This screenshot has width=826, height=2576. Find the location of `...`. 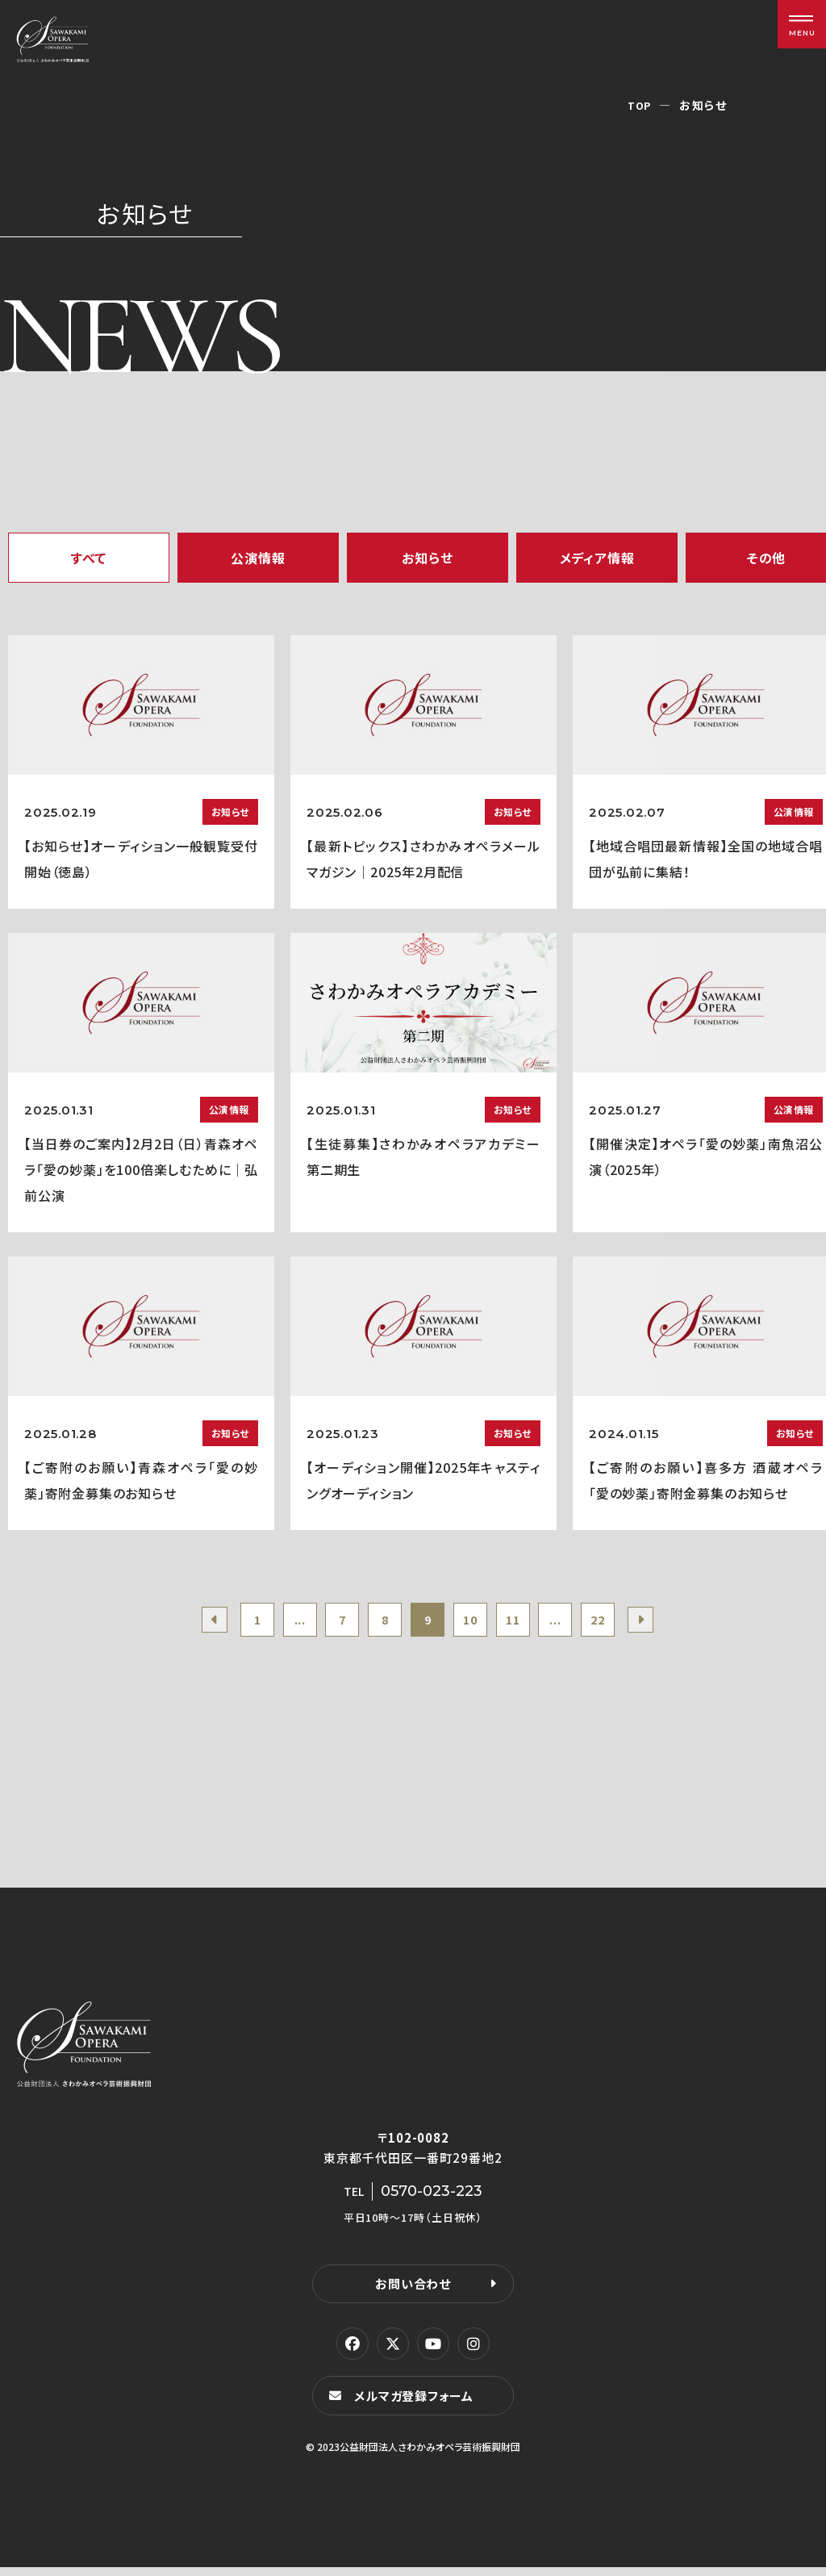

... is located at coordinates (280, 1623).